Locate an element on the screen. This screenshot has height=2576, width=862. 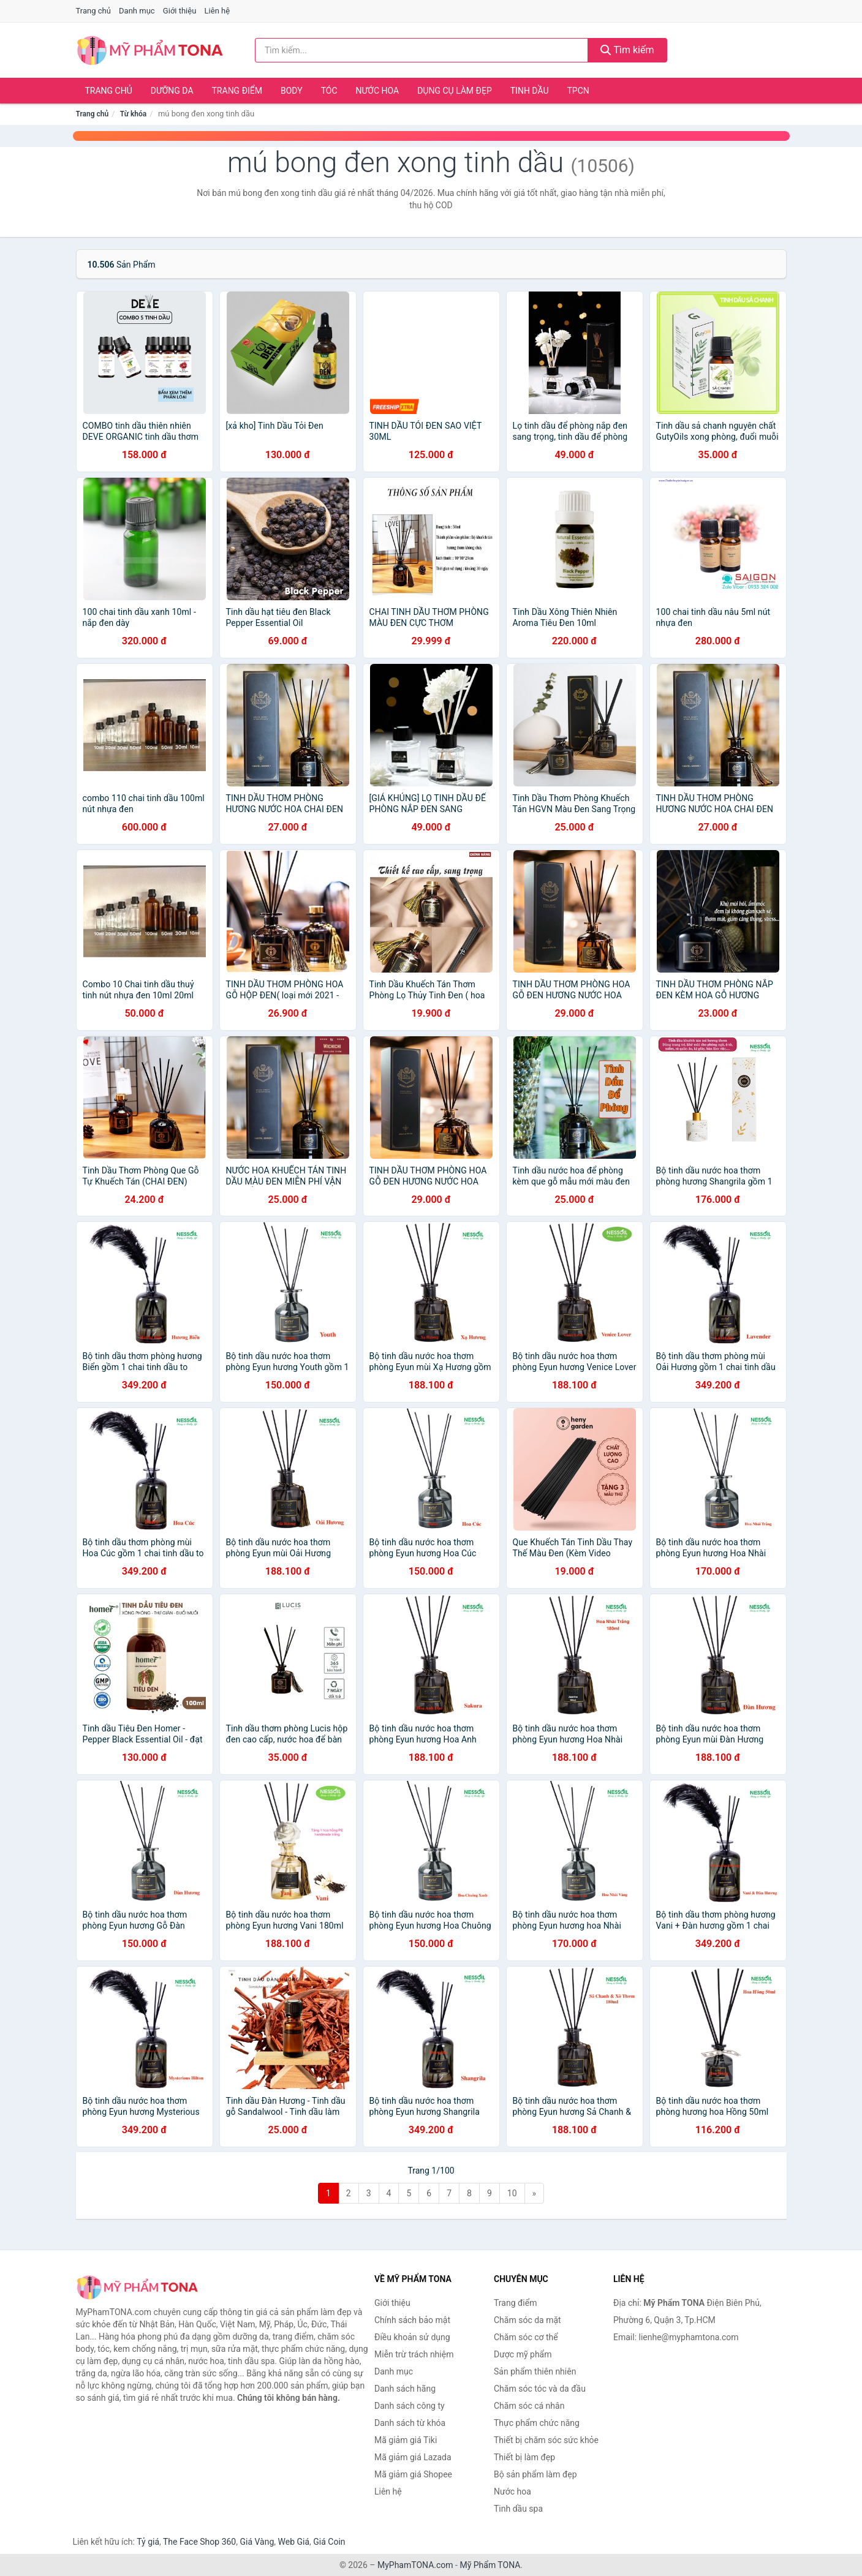
MyPhamTONA.com is located at coordinates (415, 2565).